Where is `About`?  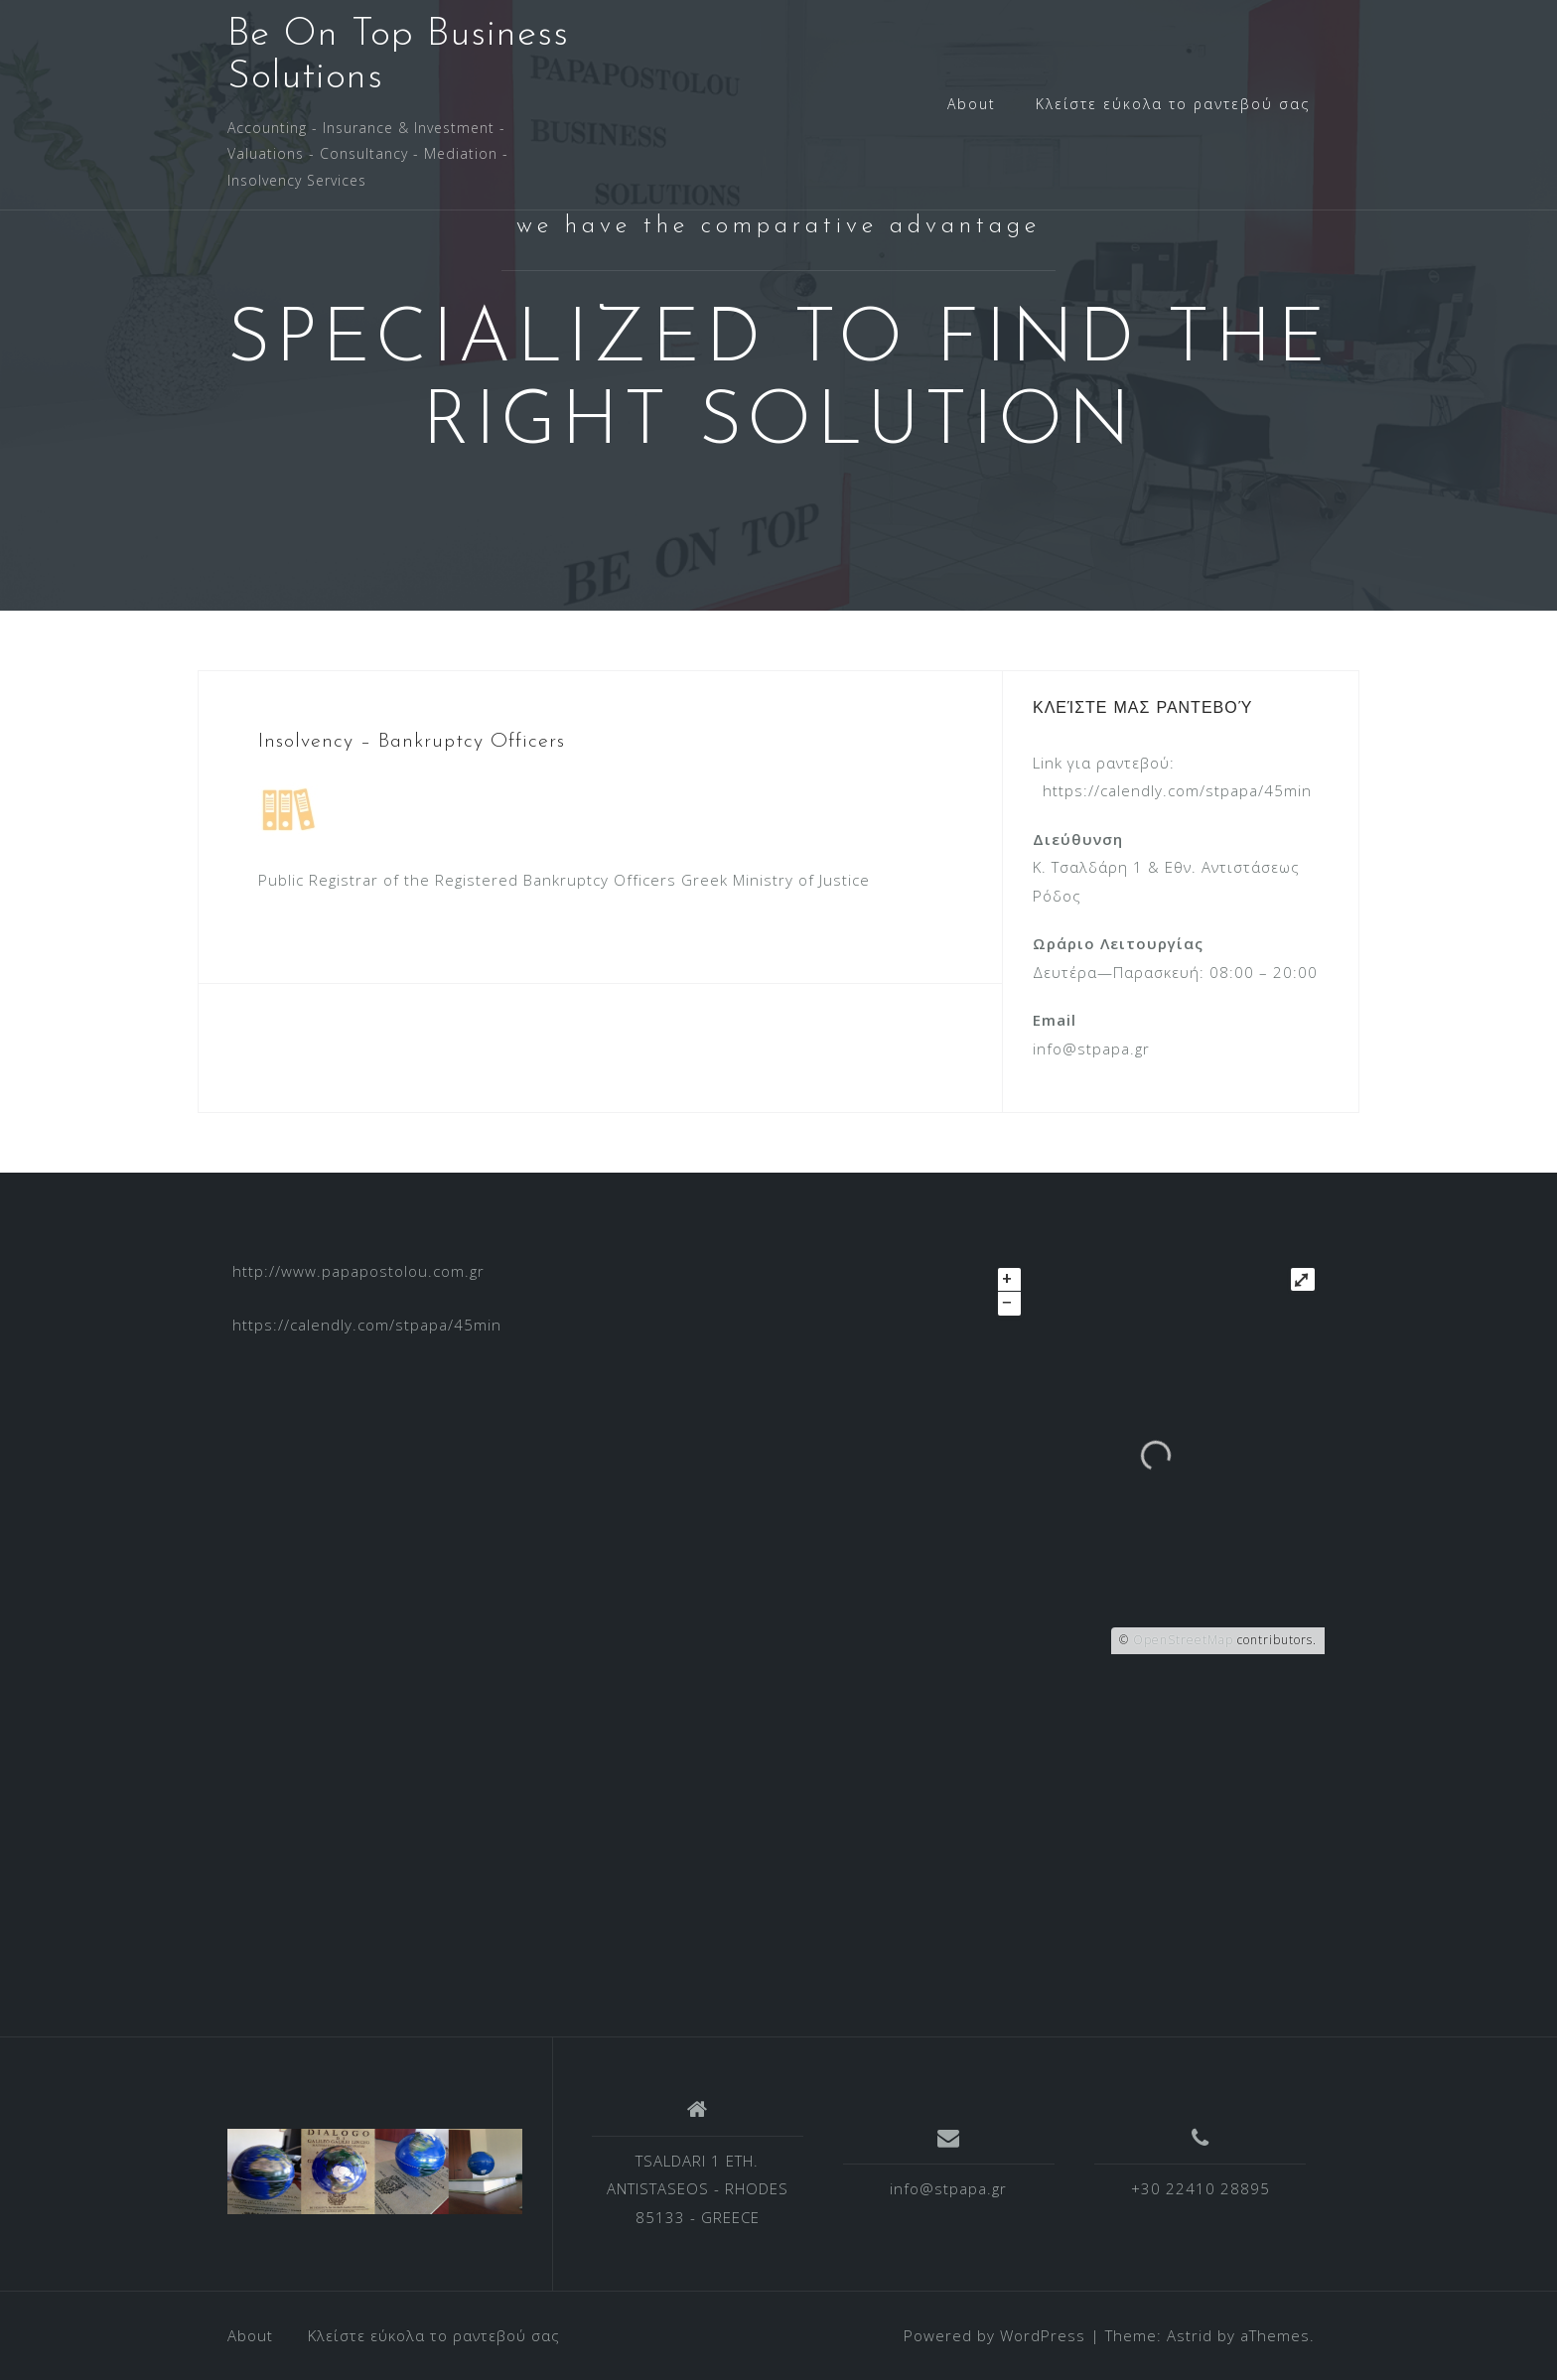 About is located at coordinates (971, 103).